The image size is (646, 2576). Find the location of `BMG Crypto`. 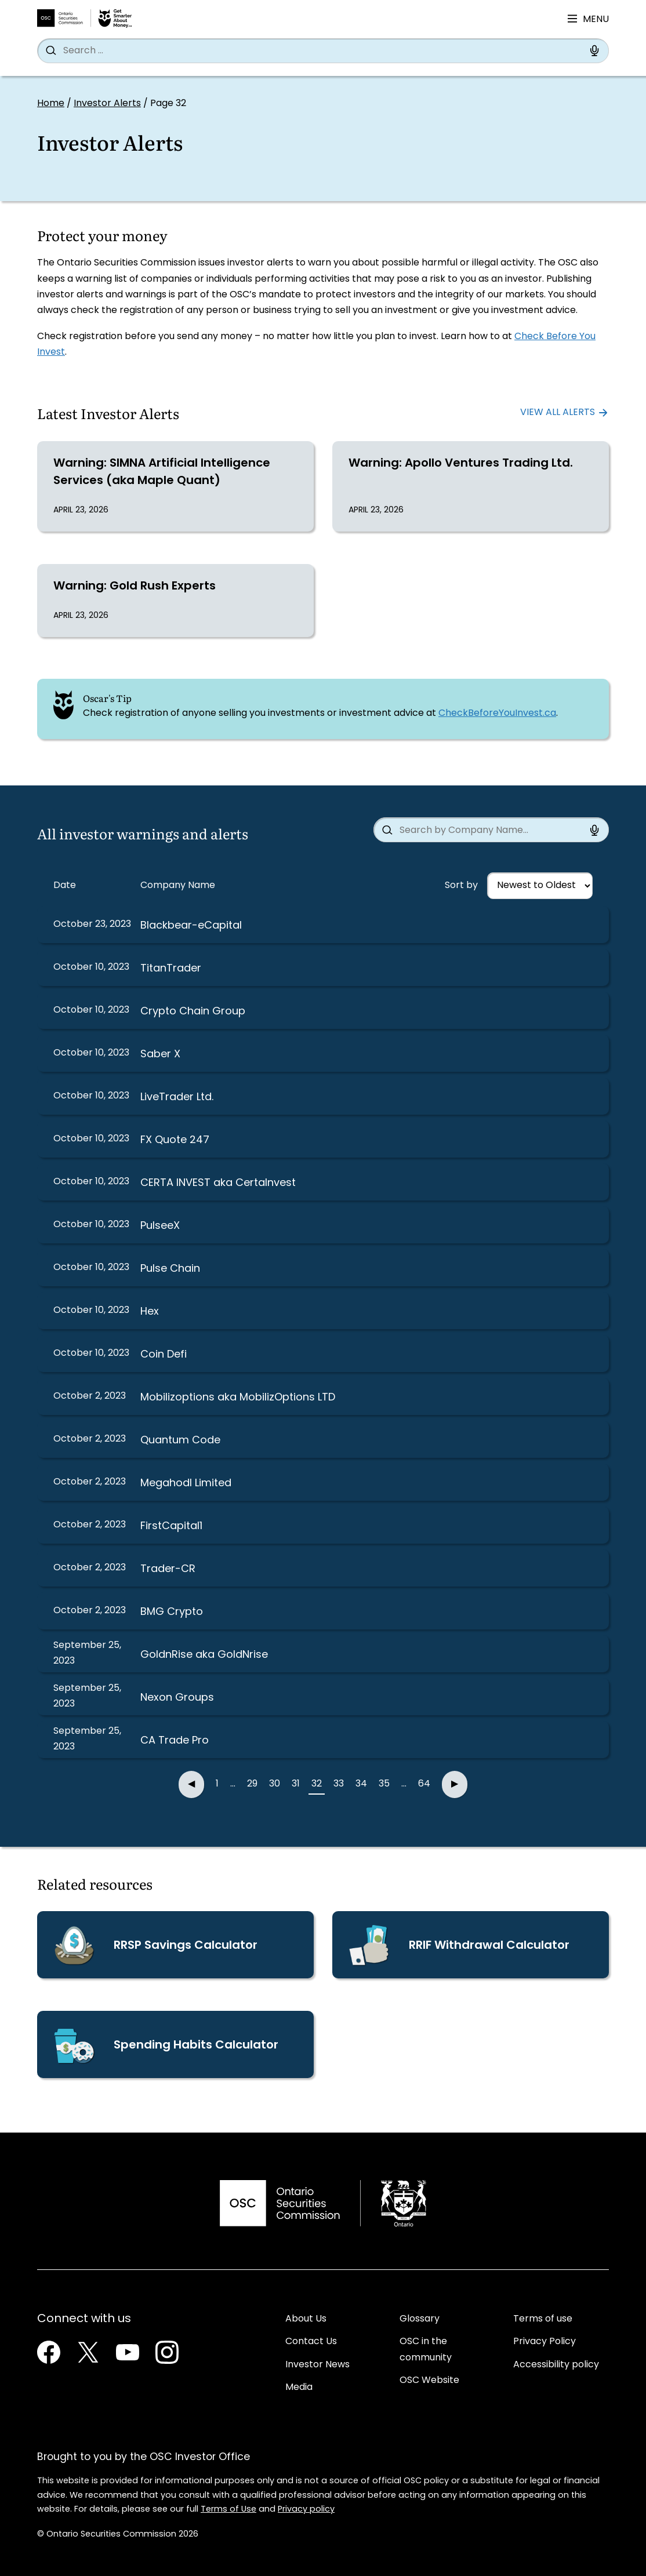

BMG Crypto is located at coordinates (171, 1612).